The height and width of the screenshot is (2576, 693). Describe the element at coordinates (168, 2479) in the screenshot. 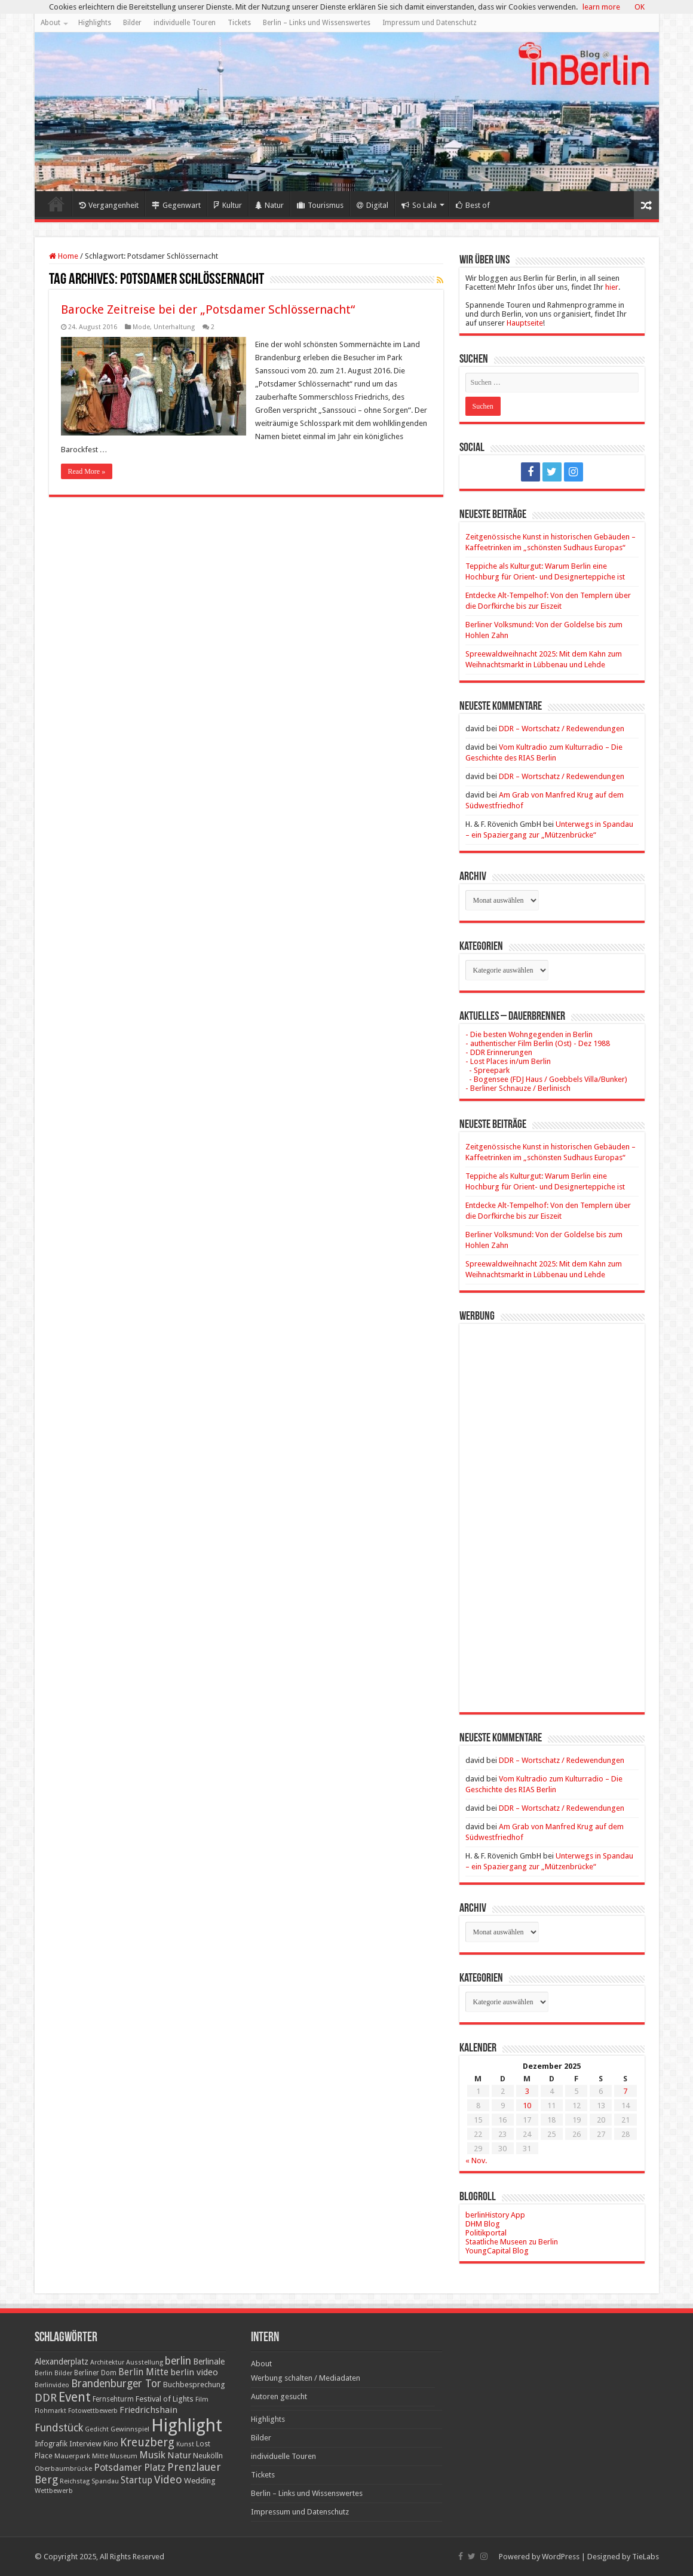

I see `Video [Video (61 Einträge)]` at that location.